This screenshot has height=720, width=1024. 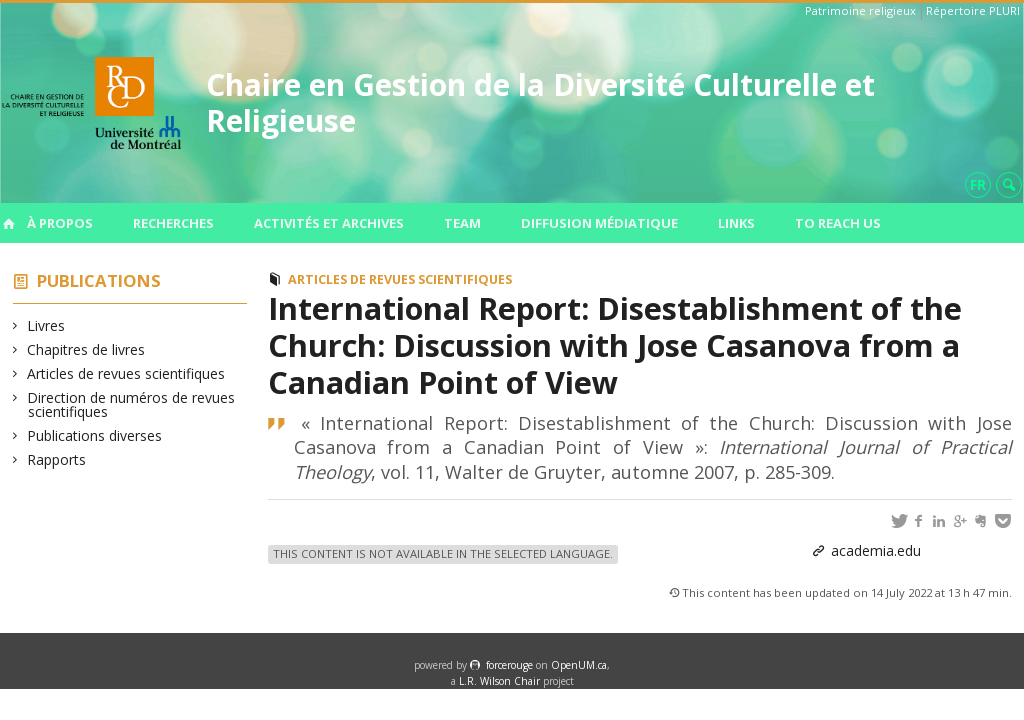 I want to click on OpenUM.ca, so click(x=579, y=665).